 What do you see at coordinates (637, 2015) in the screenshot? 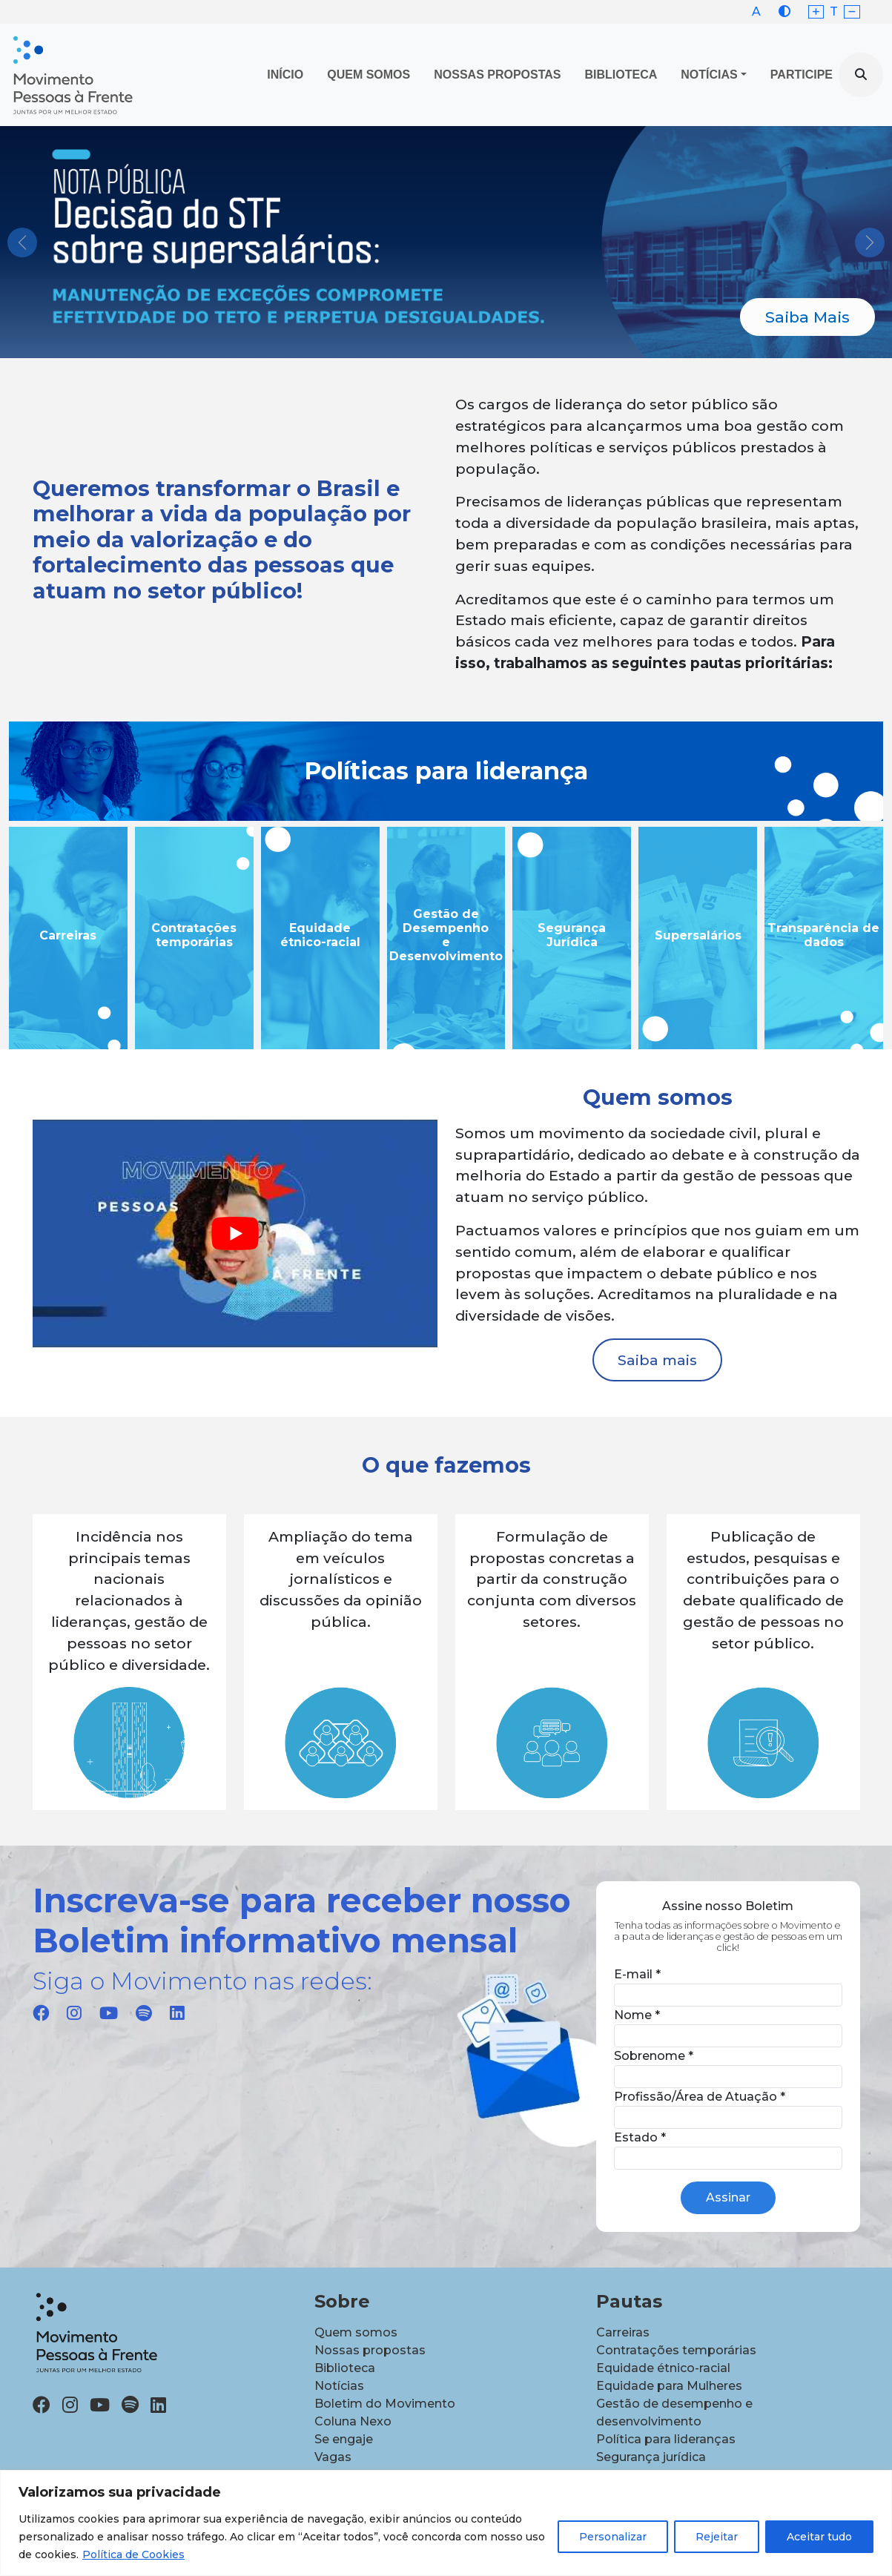
I see `Nome` at bounding box center [637, 2015].